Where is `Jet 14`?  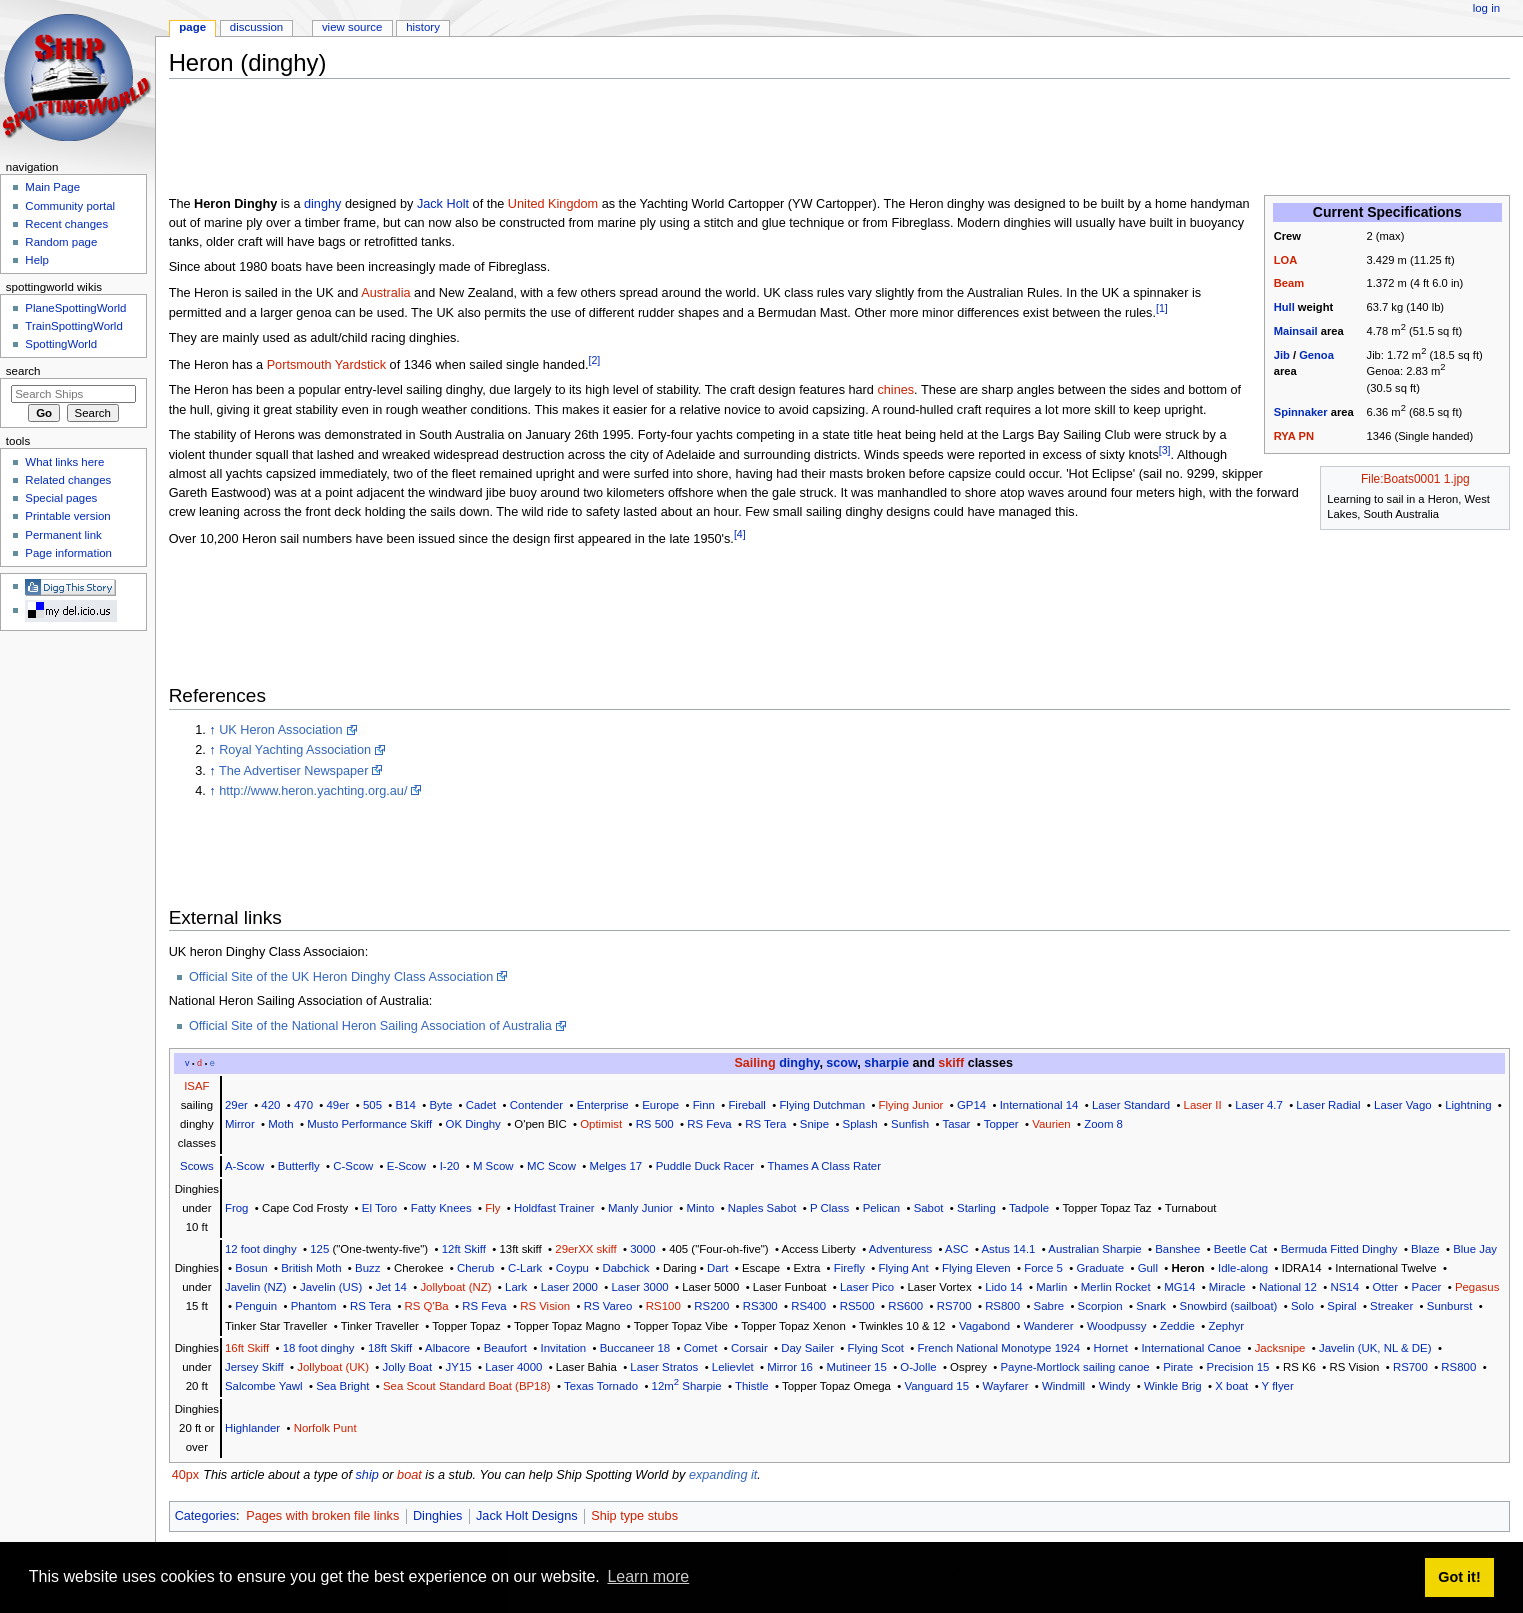 Jet 14 is located at coordinates (391, 1287).